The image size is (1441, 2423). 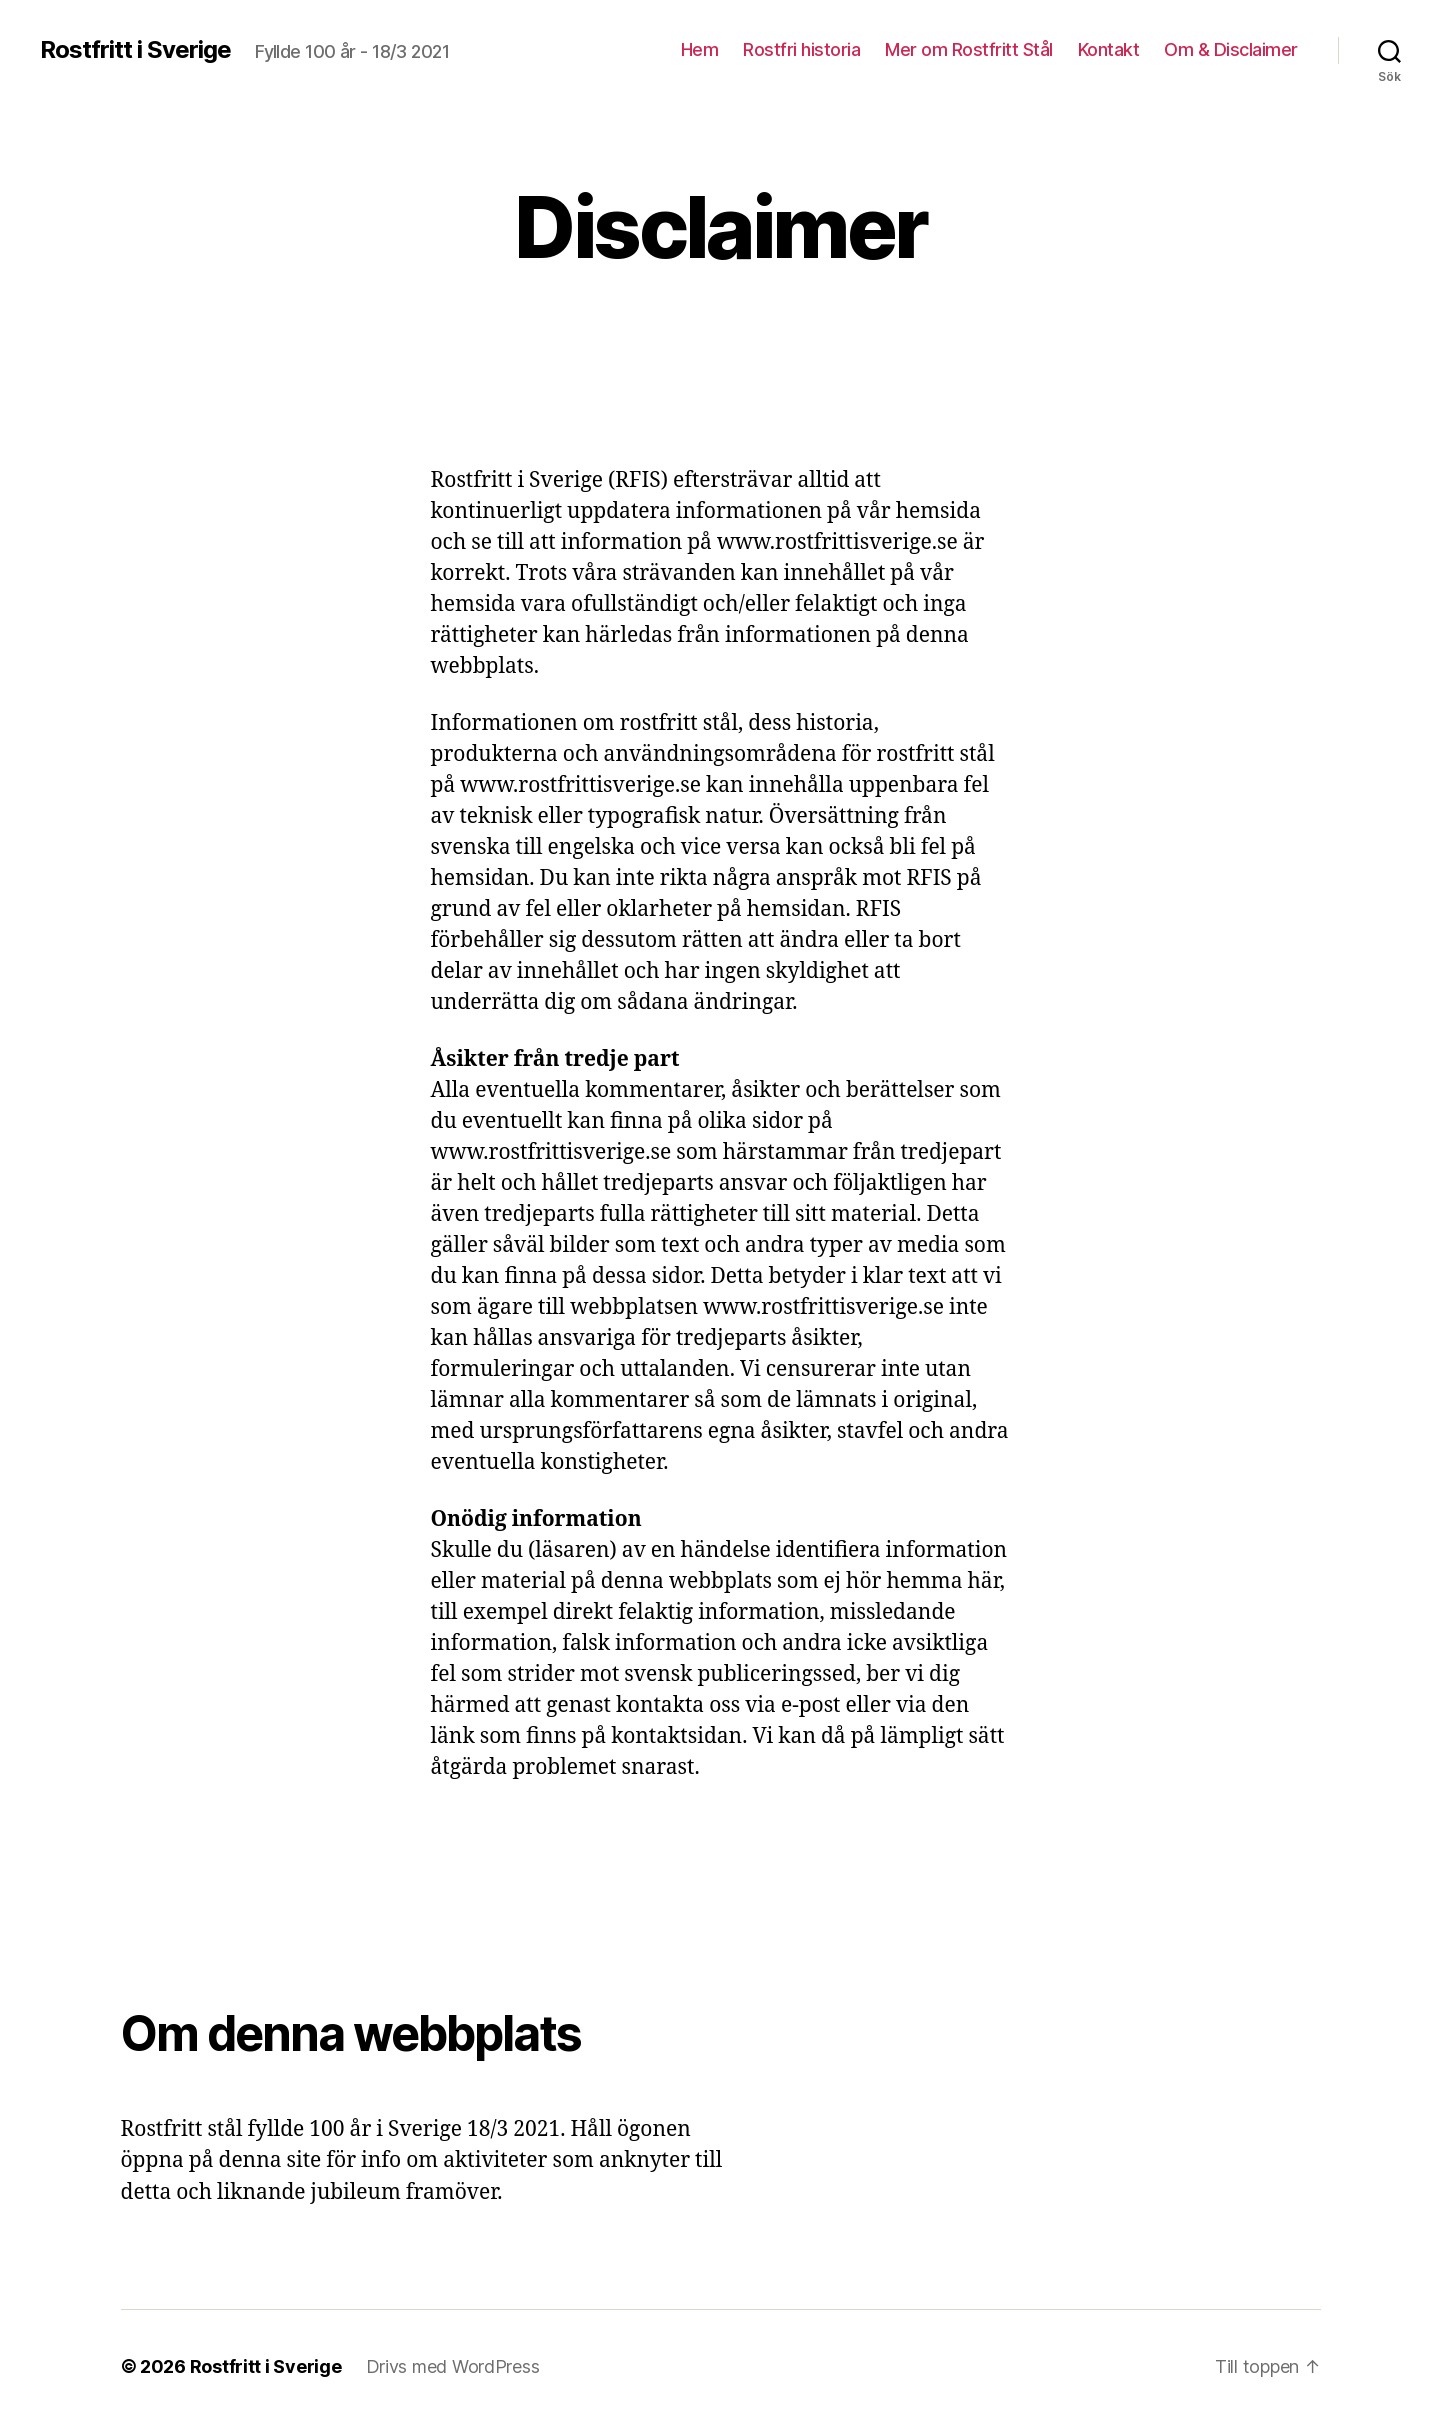 What do you see at coordinates (801, 49) in the screenshot?
I see `Rostfri historia` at bounding box center [801, 49].